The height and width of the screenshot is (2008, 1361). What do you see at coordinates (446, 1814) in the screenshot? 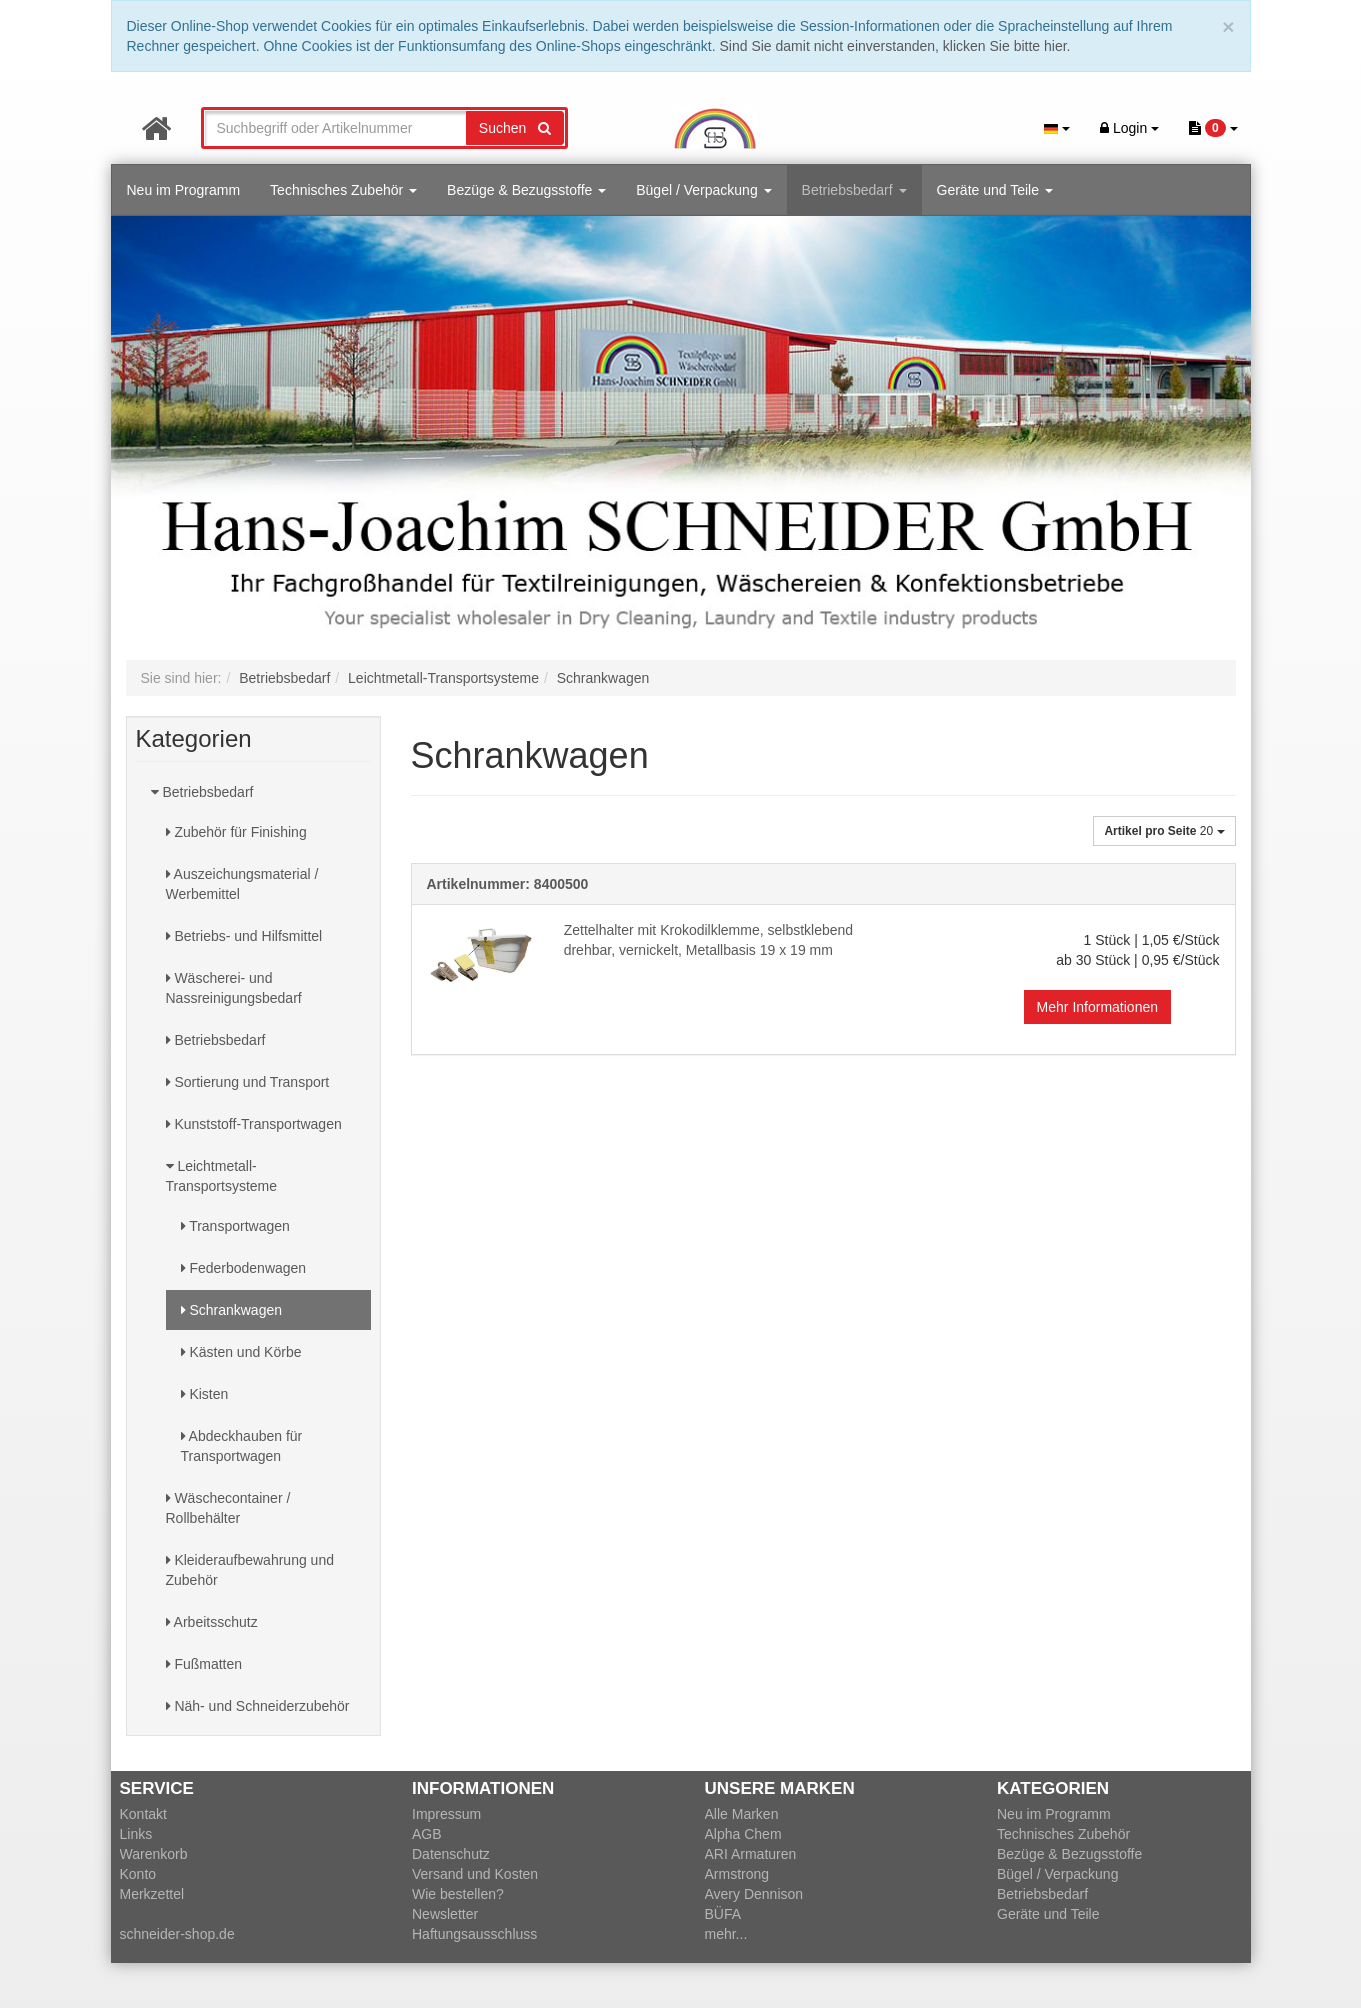
I see `Impressum` at bounding box center [446, 1814].